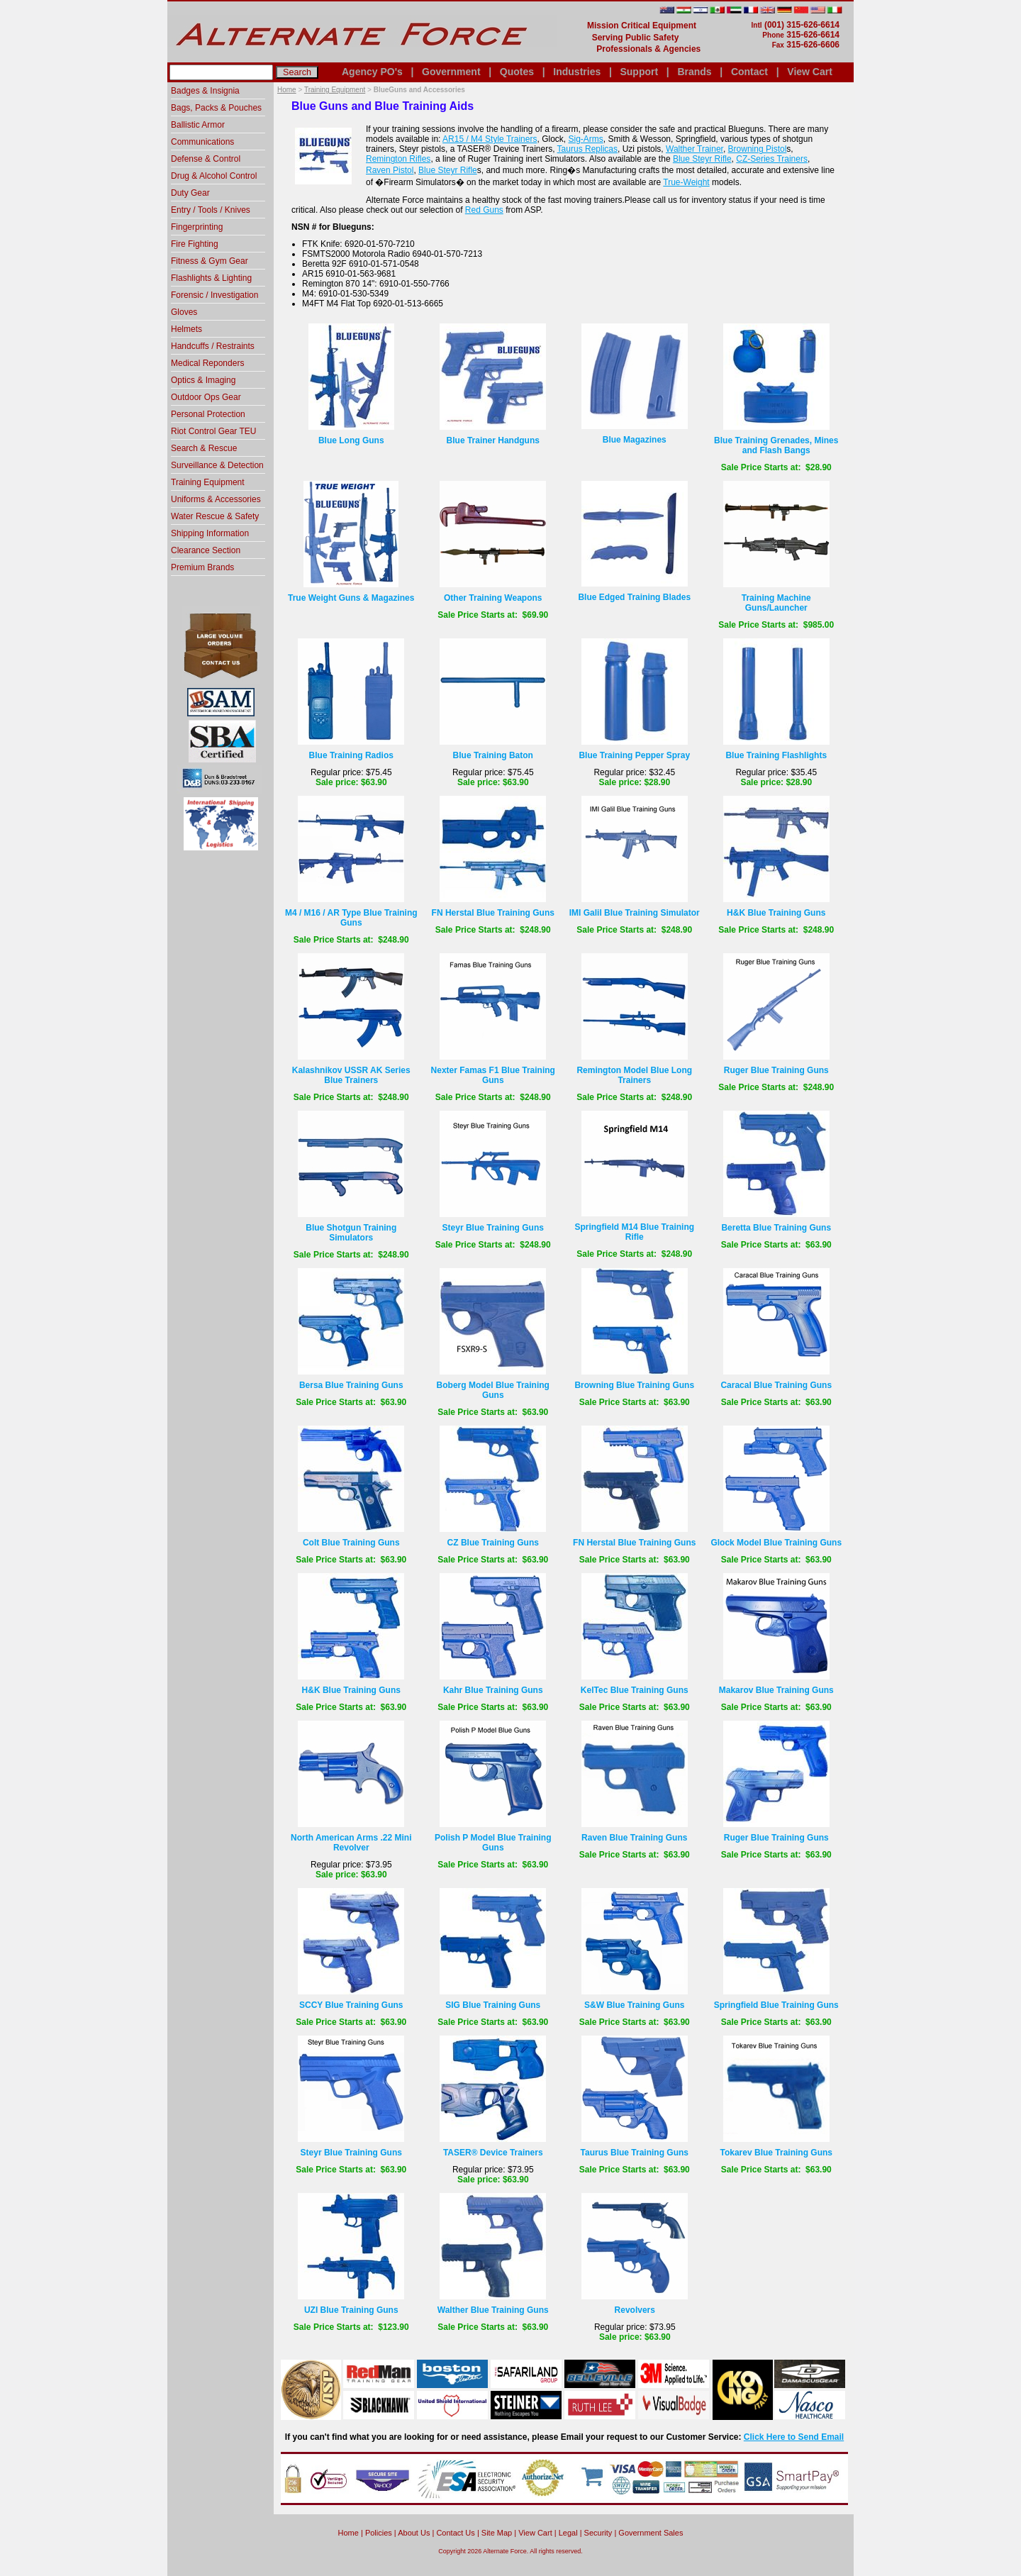  Describe the element at coordinates (634, 2153) in the screenshot. I see `Taurus Blue Training Guns` at that location.